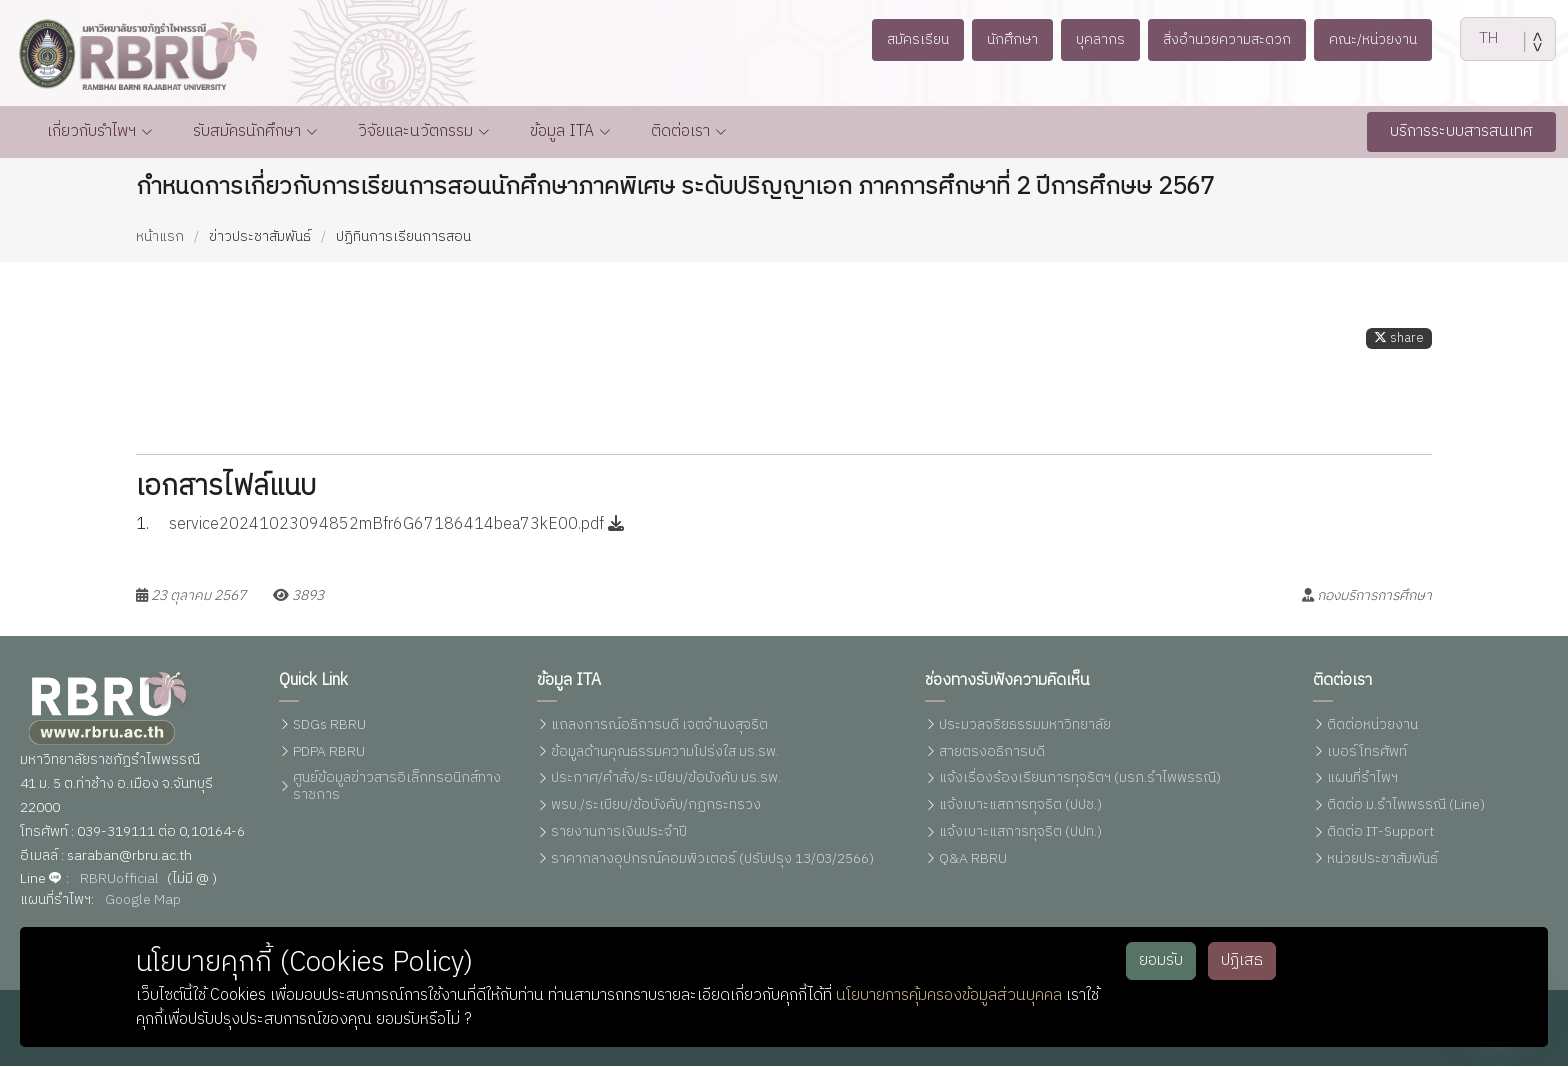 The image size is (1568, 1067). Describe the element at coordinates (992, 752) in the screenshot. I see `สายตรงอธิการบดี` at that location.